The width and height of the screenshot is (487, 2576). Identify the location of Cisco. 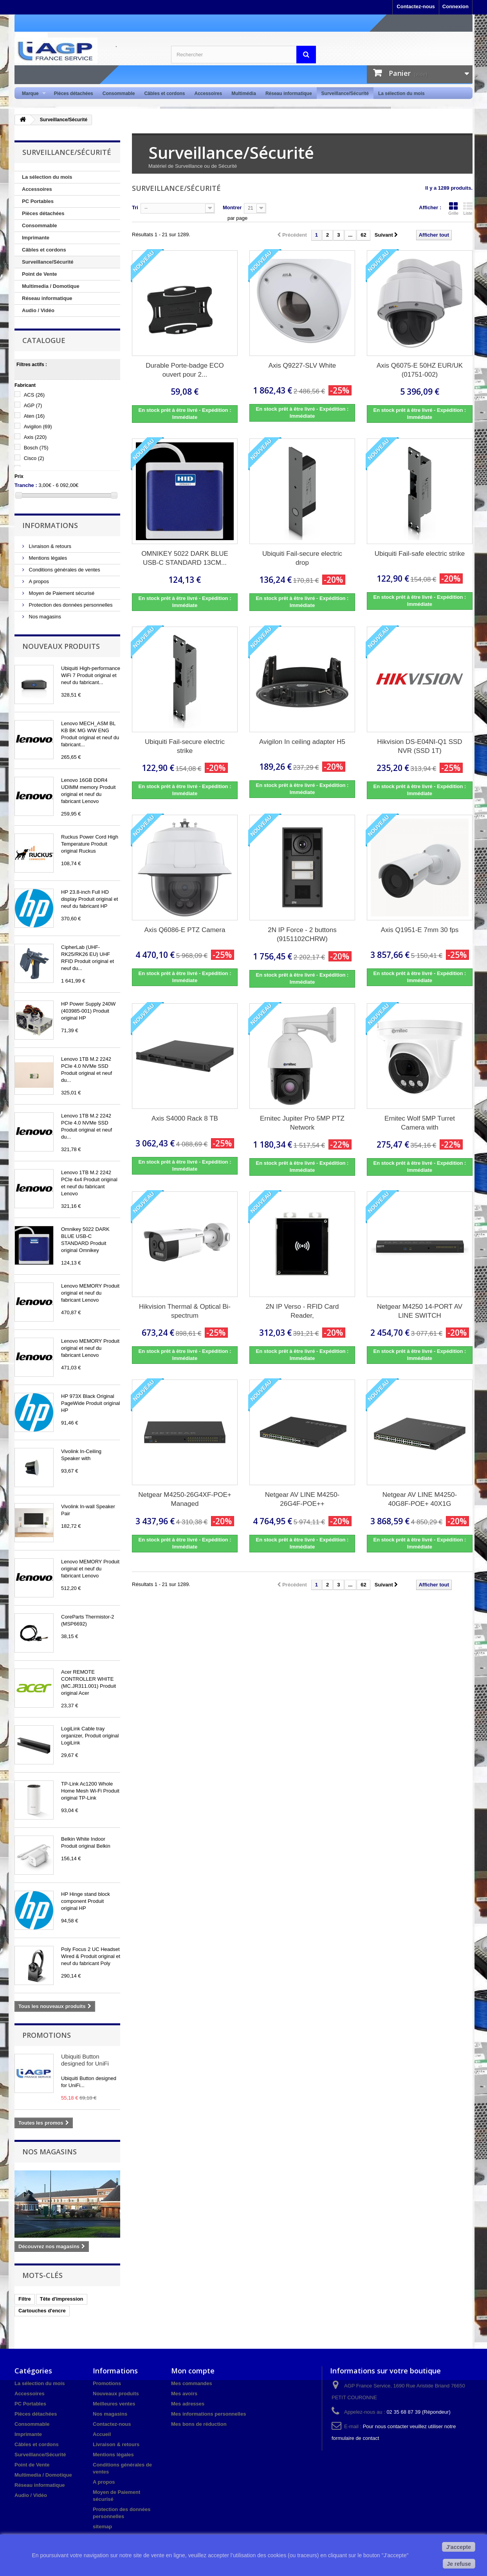
(34, 458).